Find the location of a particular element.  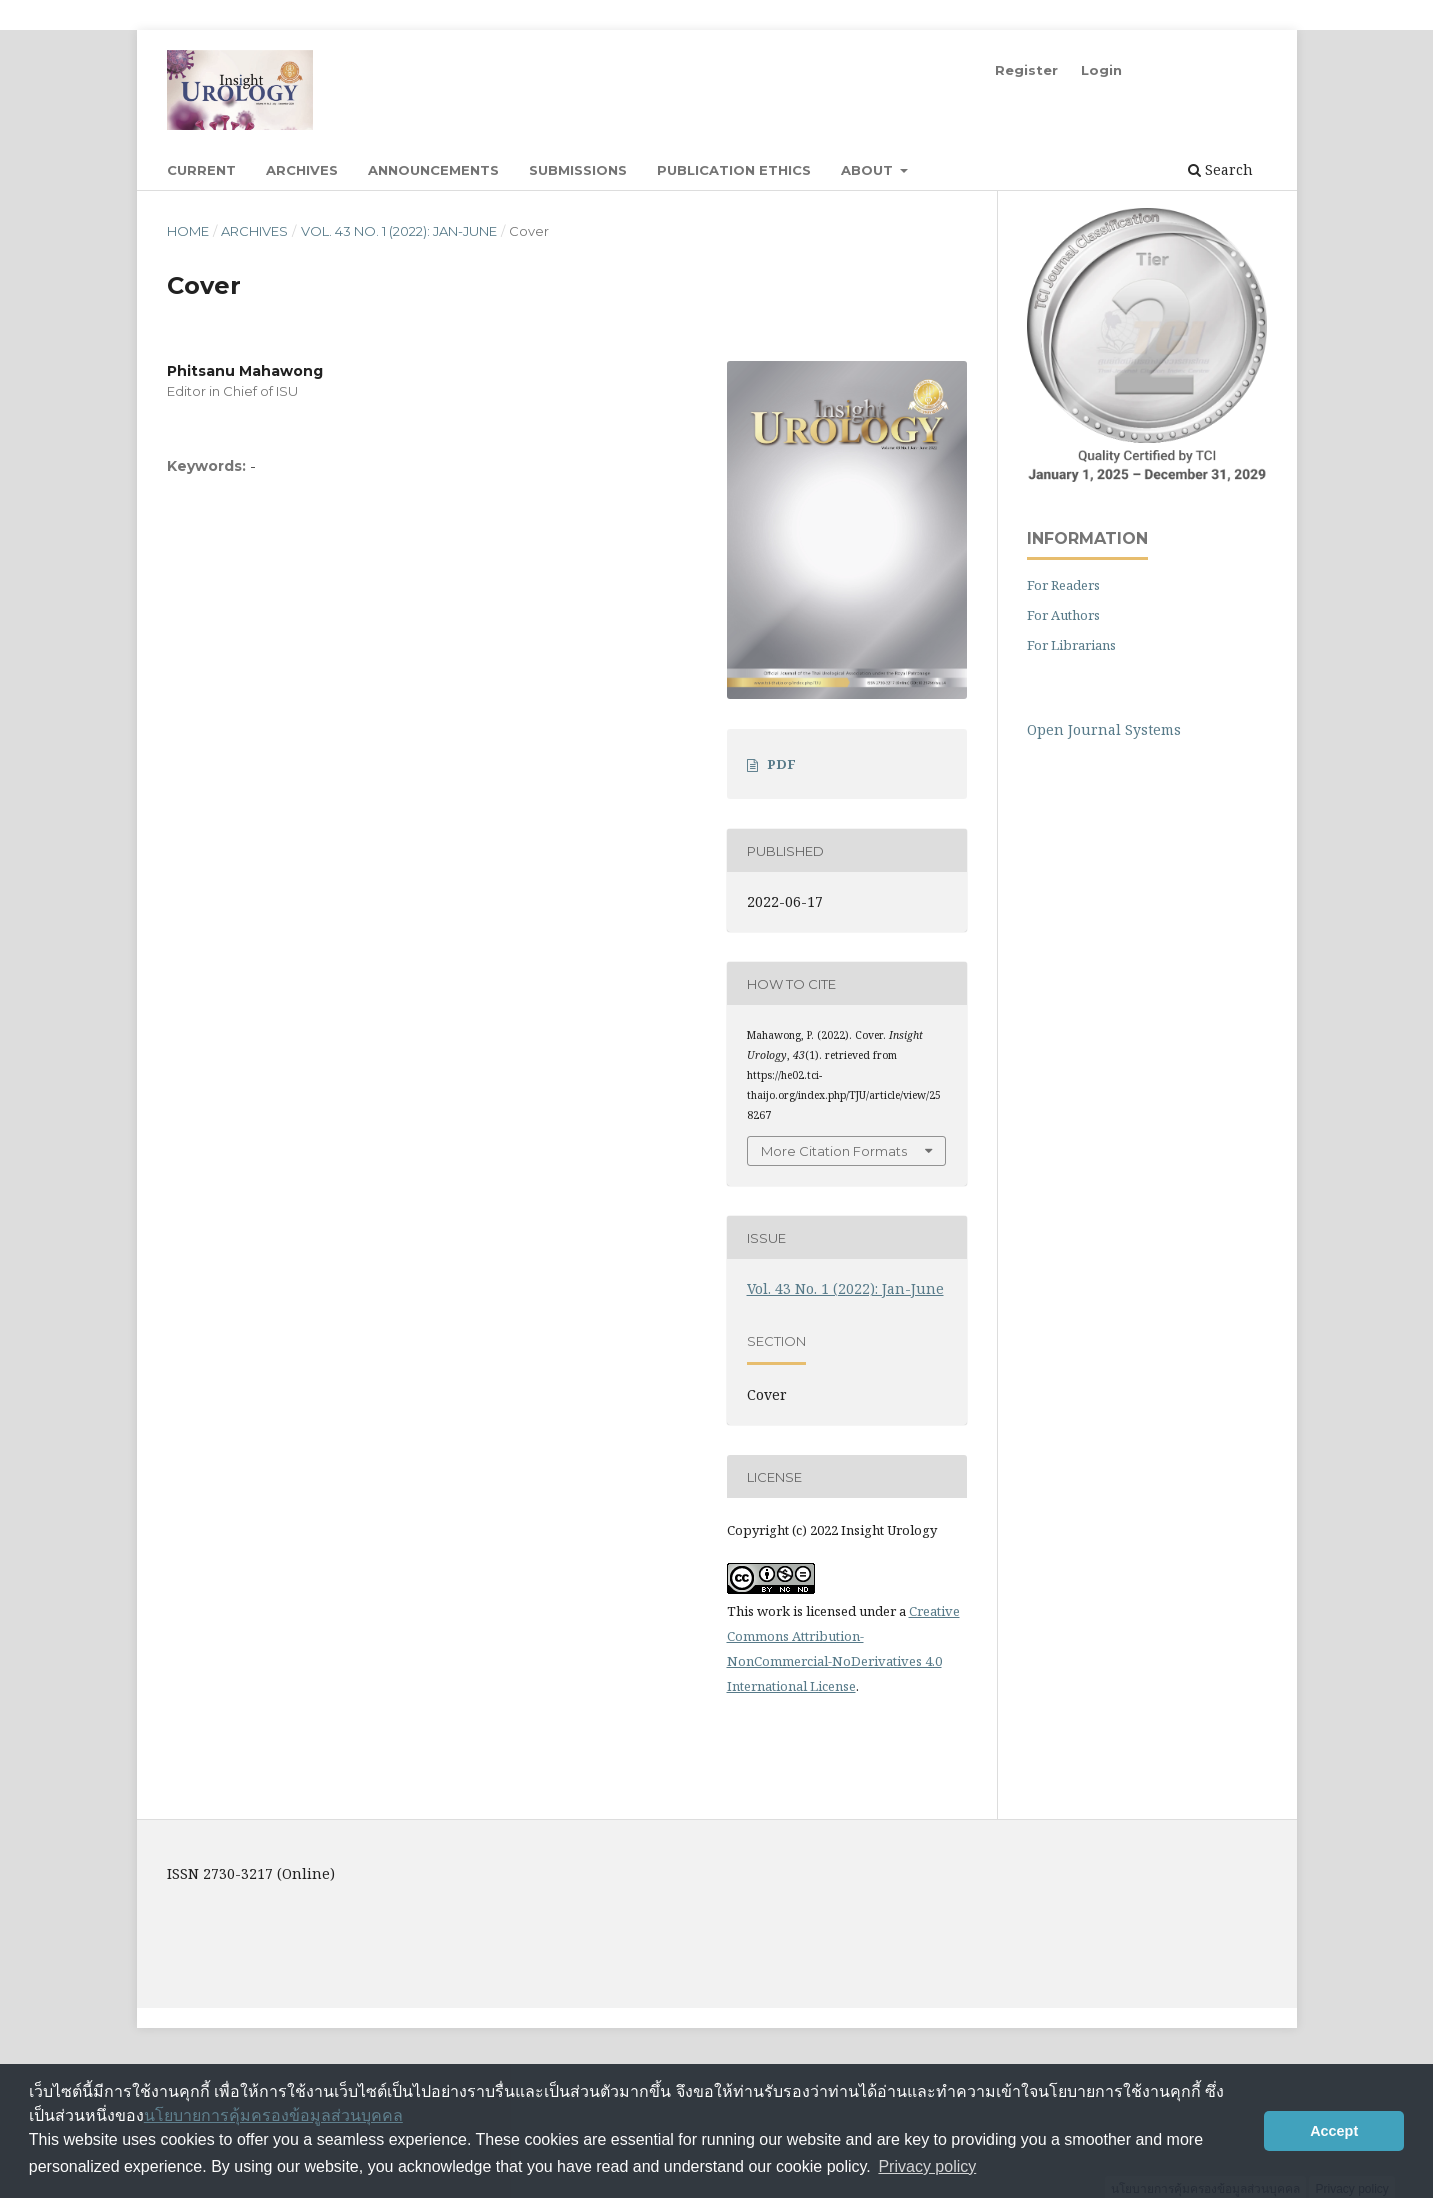

Submissions is located at coordinates (578, 170).